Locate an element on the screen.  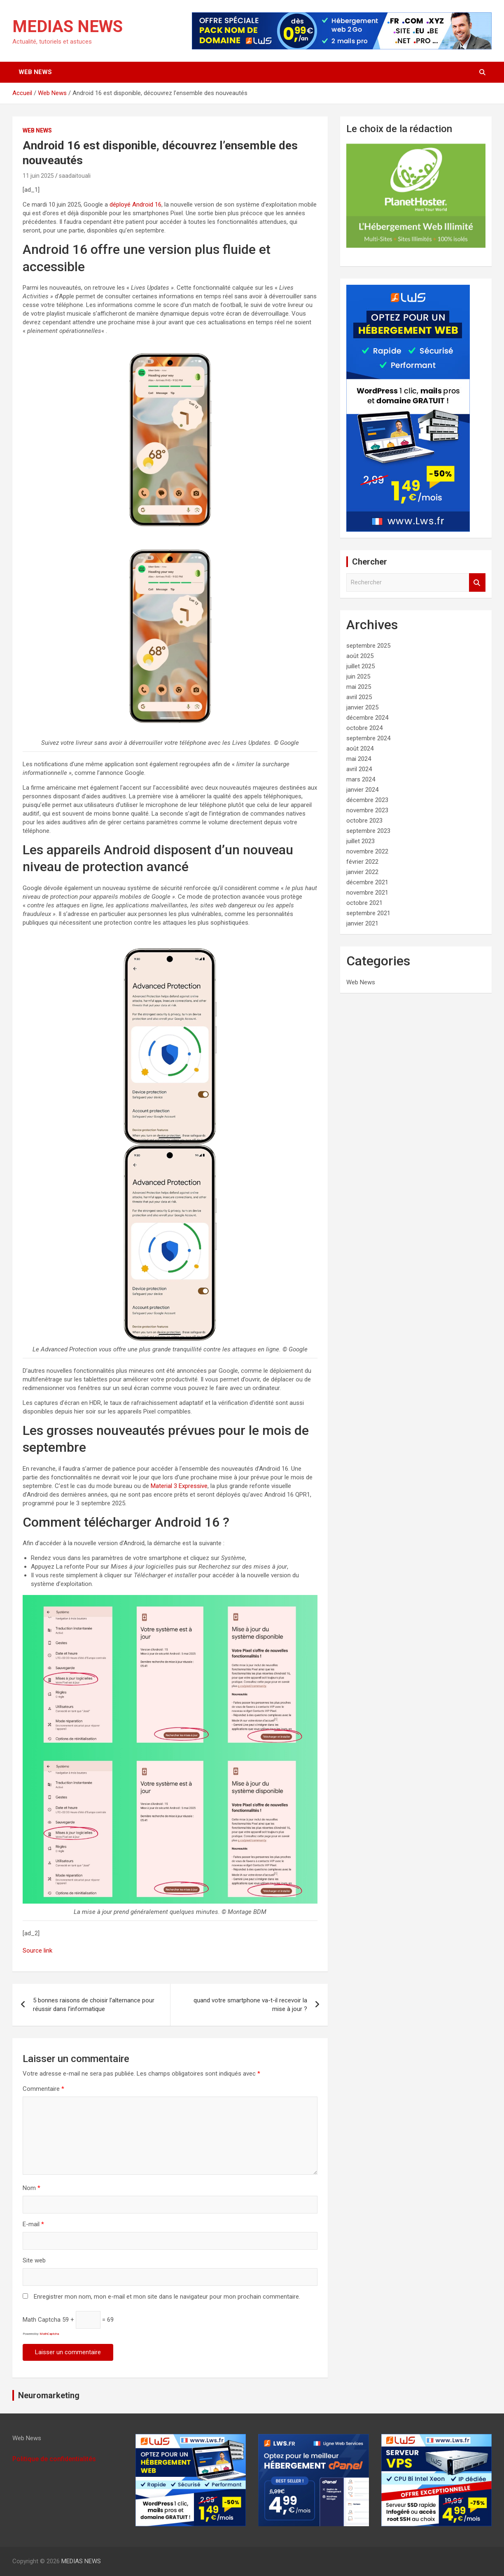
janvier 2022 is located at coordinates (362, 872).